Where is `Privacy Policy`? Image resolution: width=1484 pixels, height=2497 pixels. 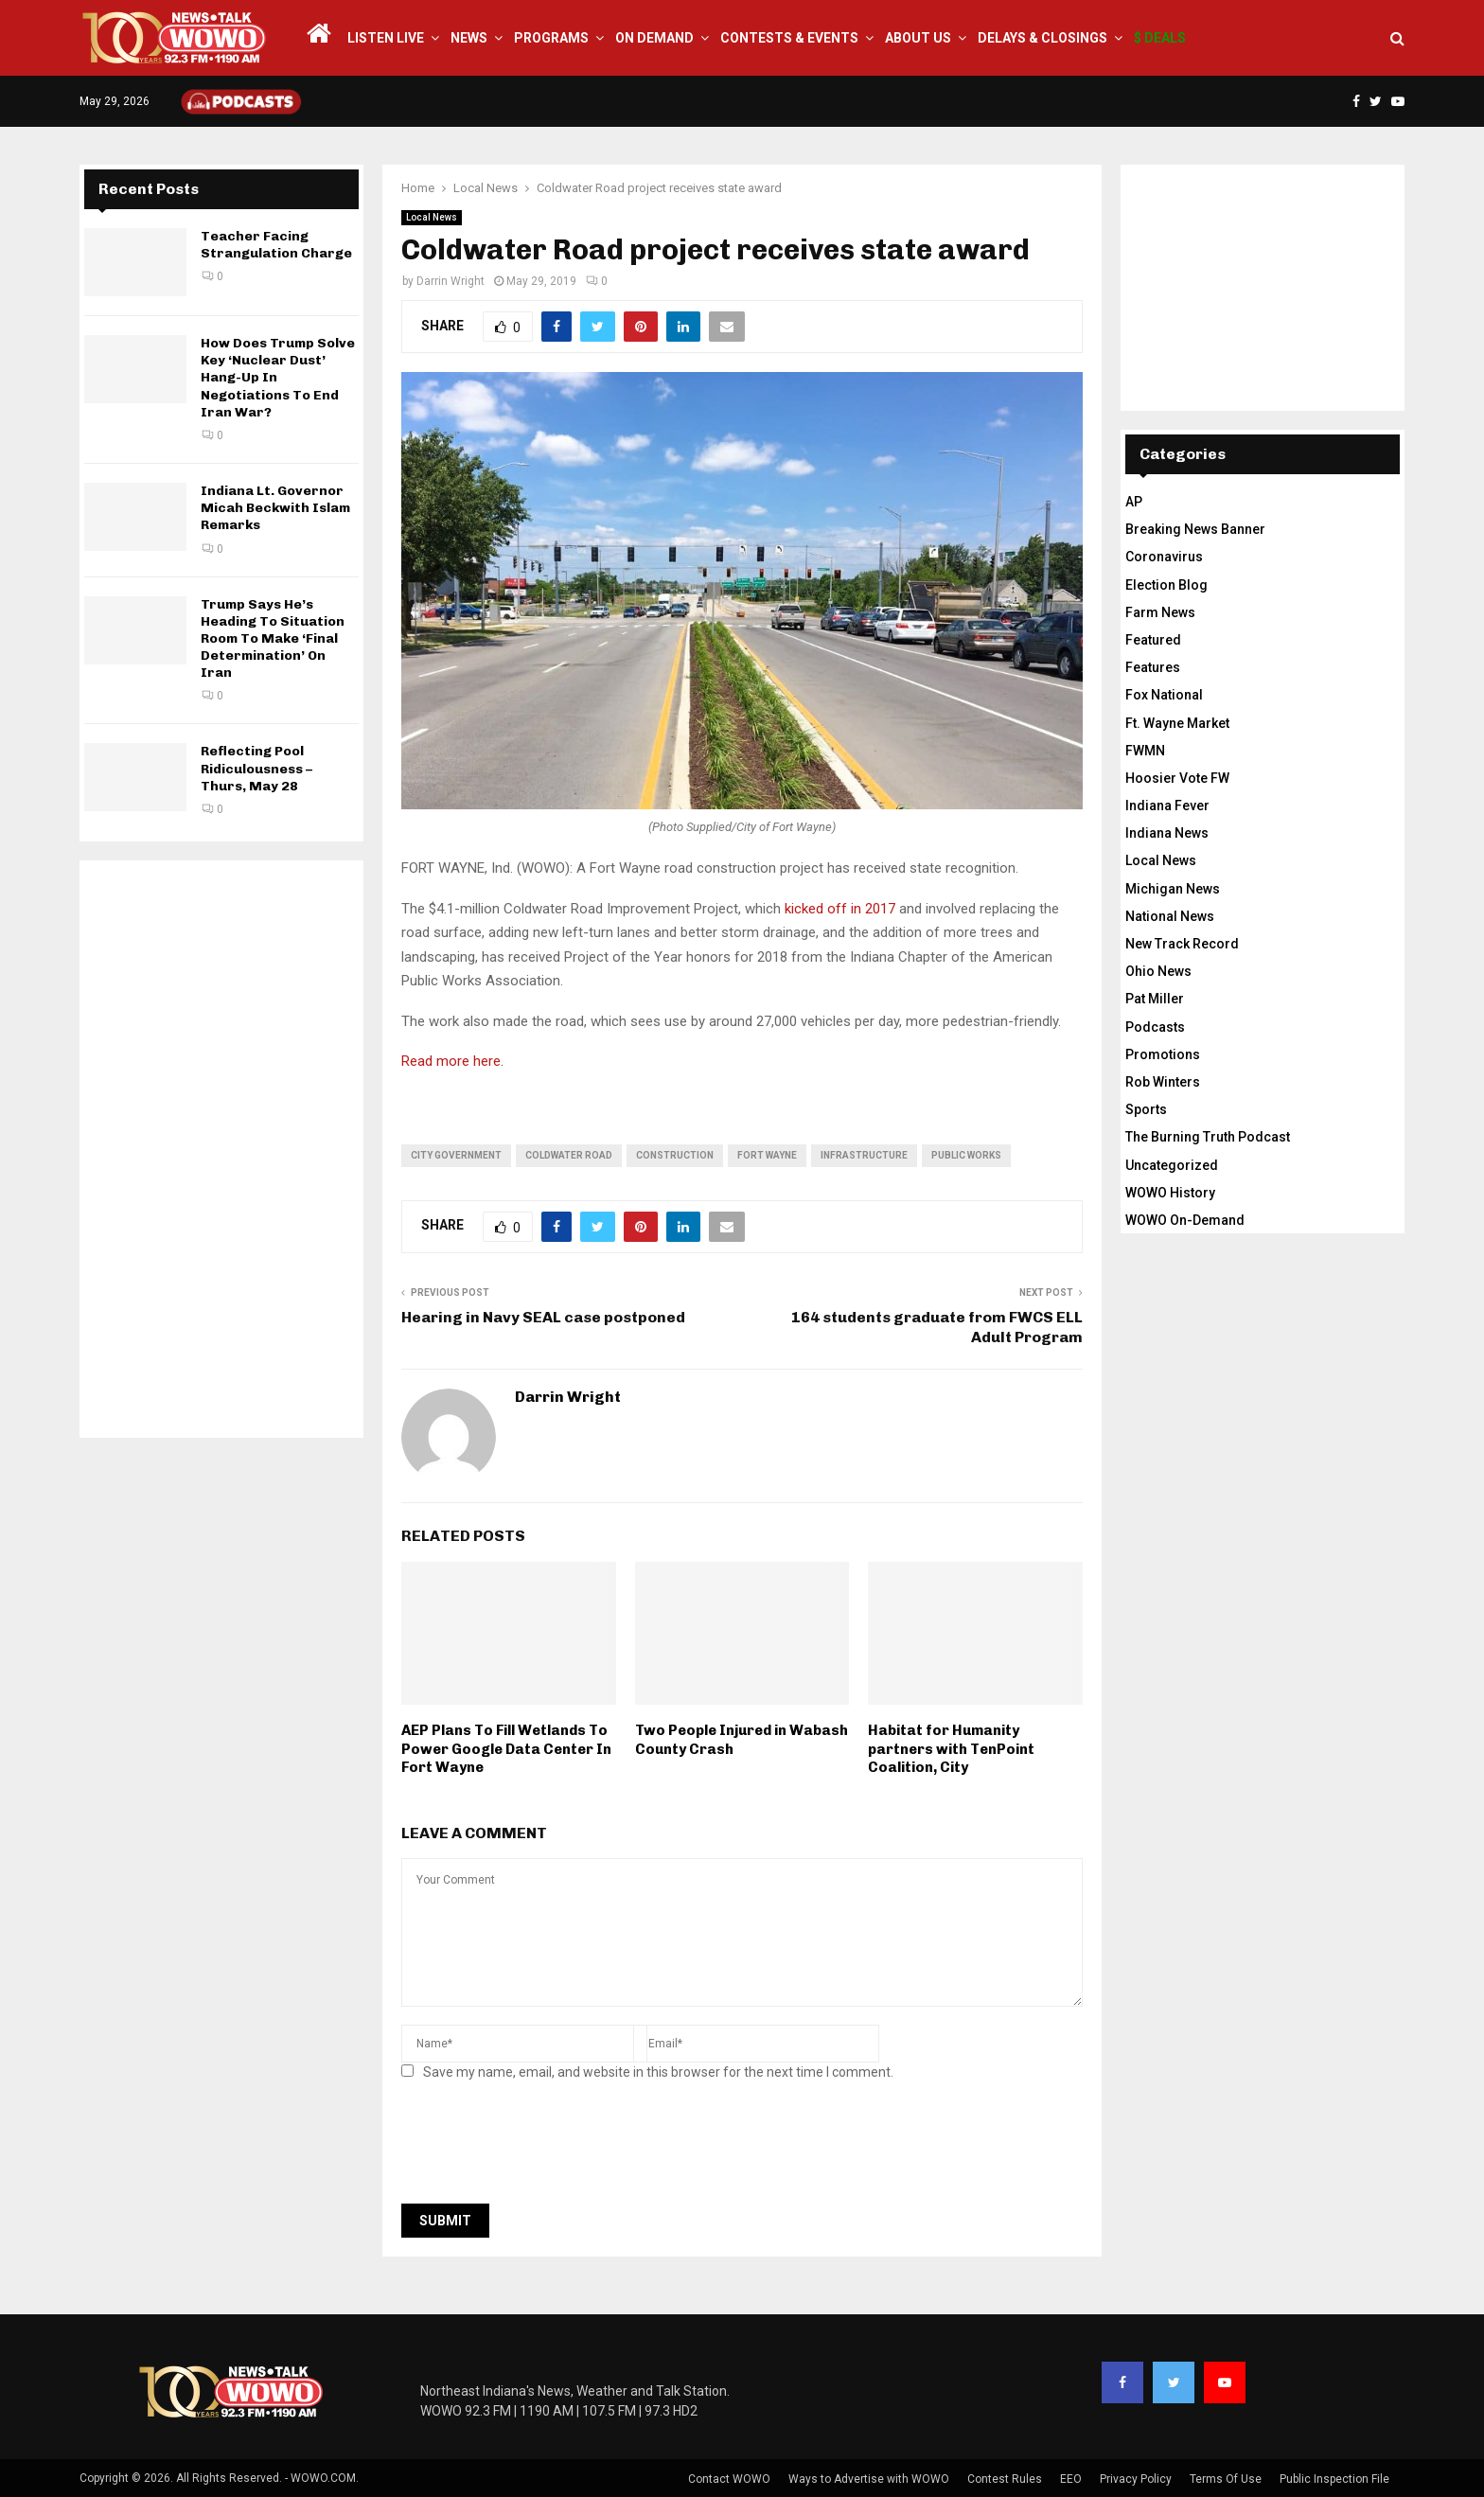
Privacy Policy is located at coordinates (1136, 2479).